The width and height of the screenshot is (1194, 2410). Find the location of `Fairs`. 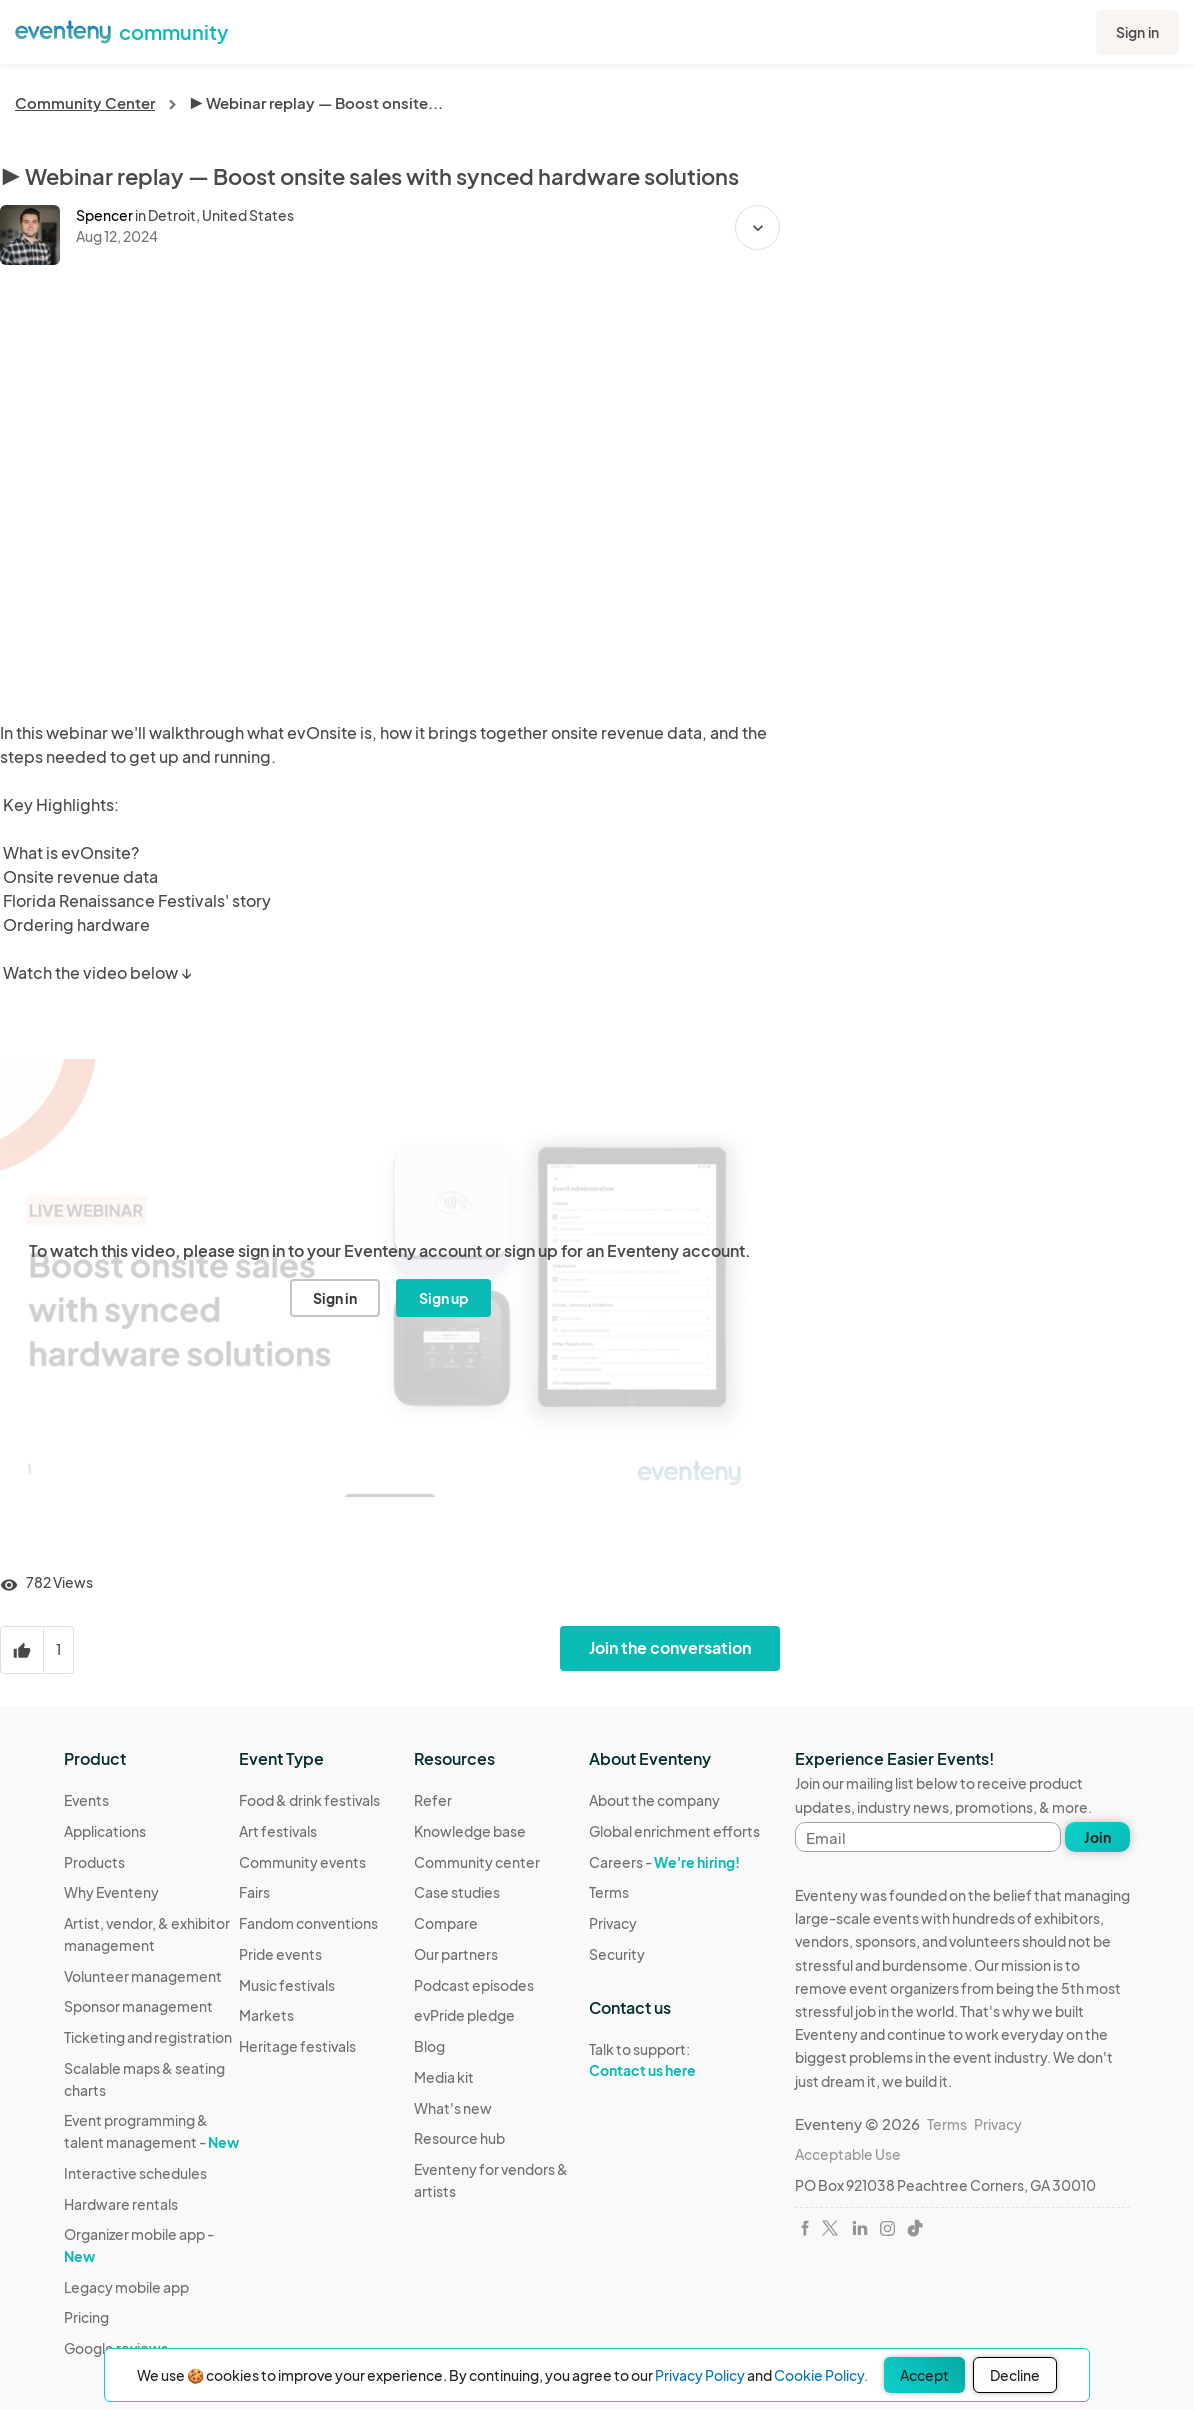

Fairs is located at coordinates (254, 1892).